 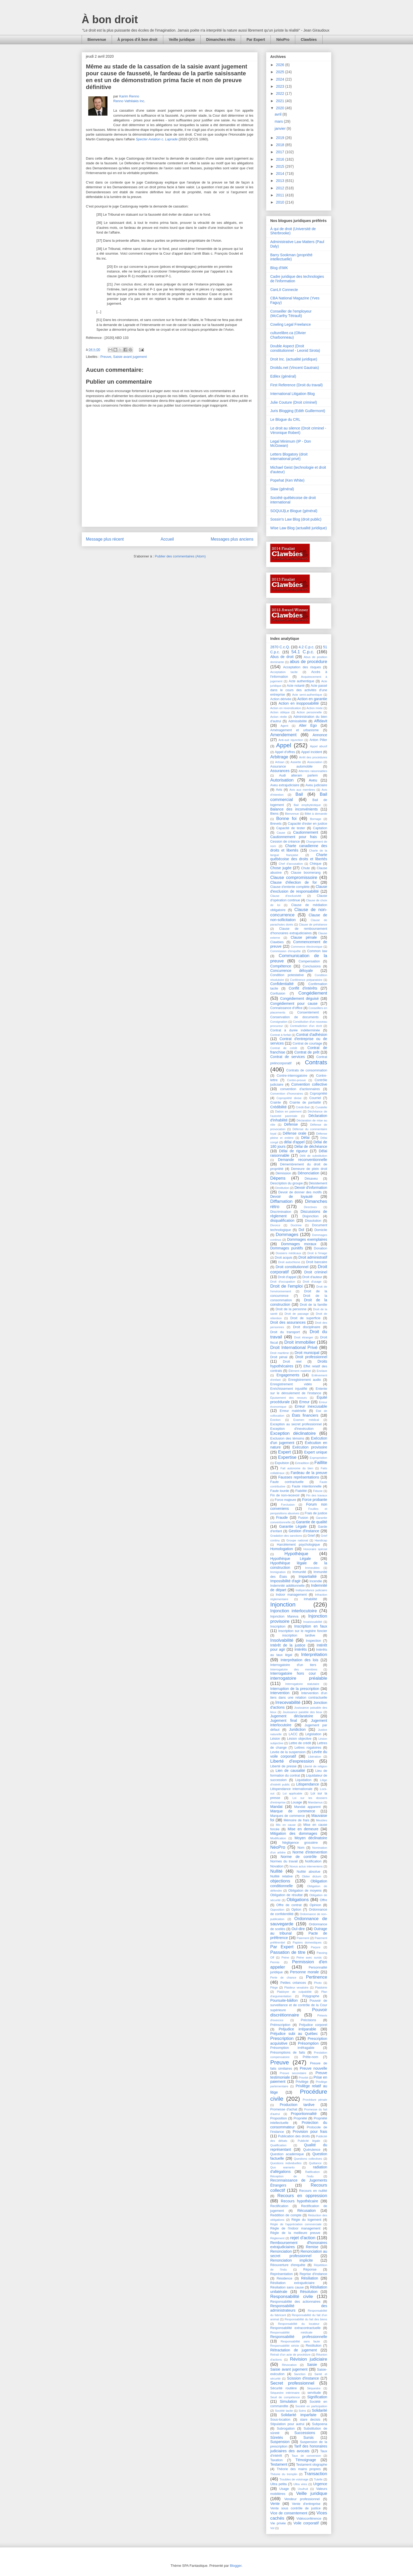 What do you see at coordinates (321, 1107) in the screenshot?
I see `Curatelle` at bounding box center [321, 1107].